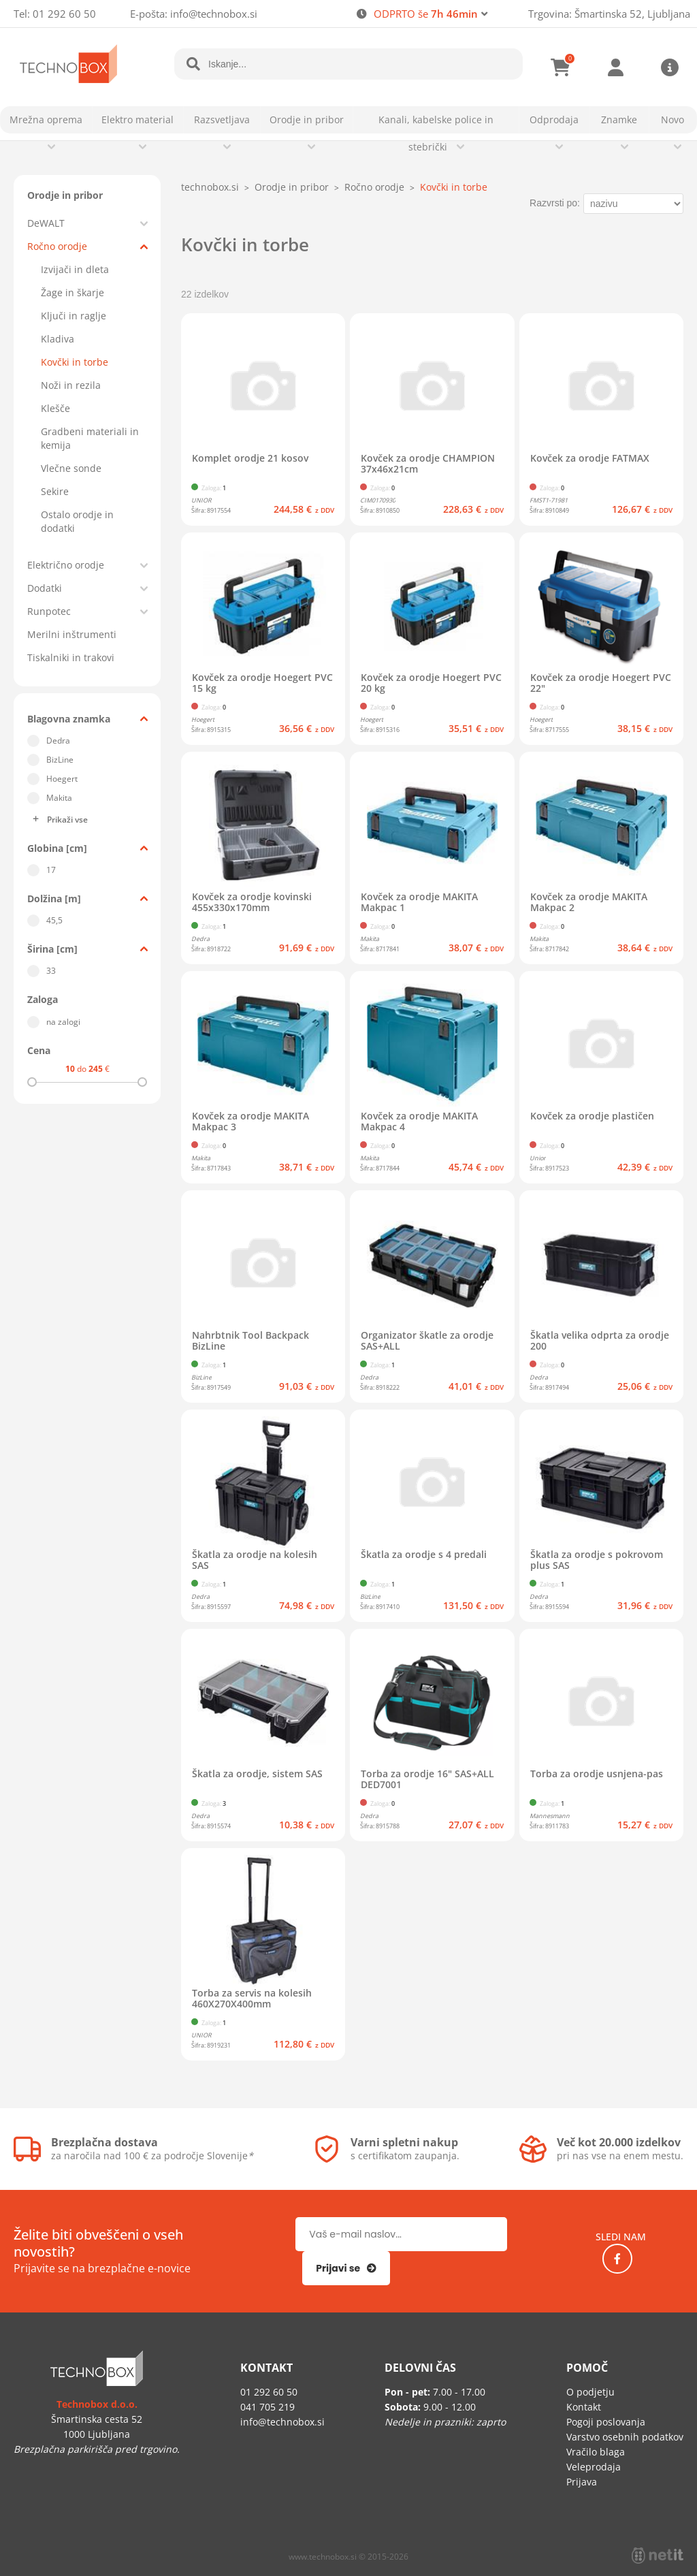  I want to click on Odprodaja, so click(554, 119).